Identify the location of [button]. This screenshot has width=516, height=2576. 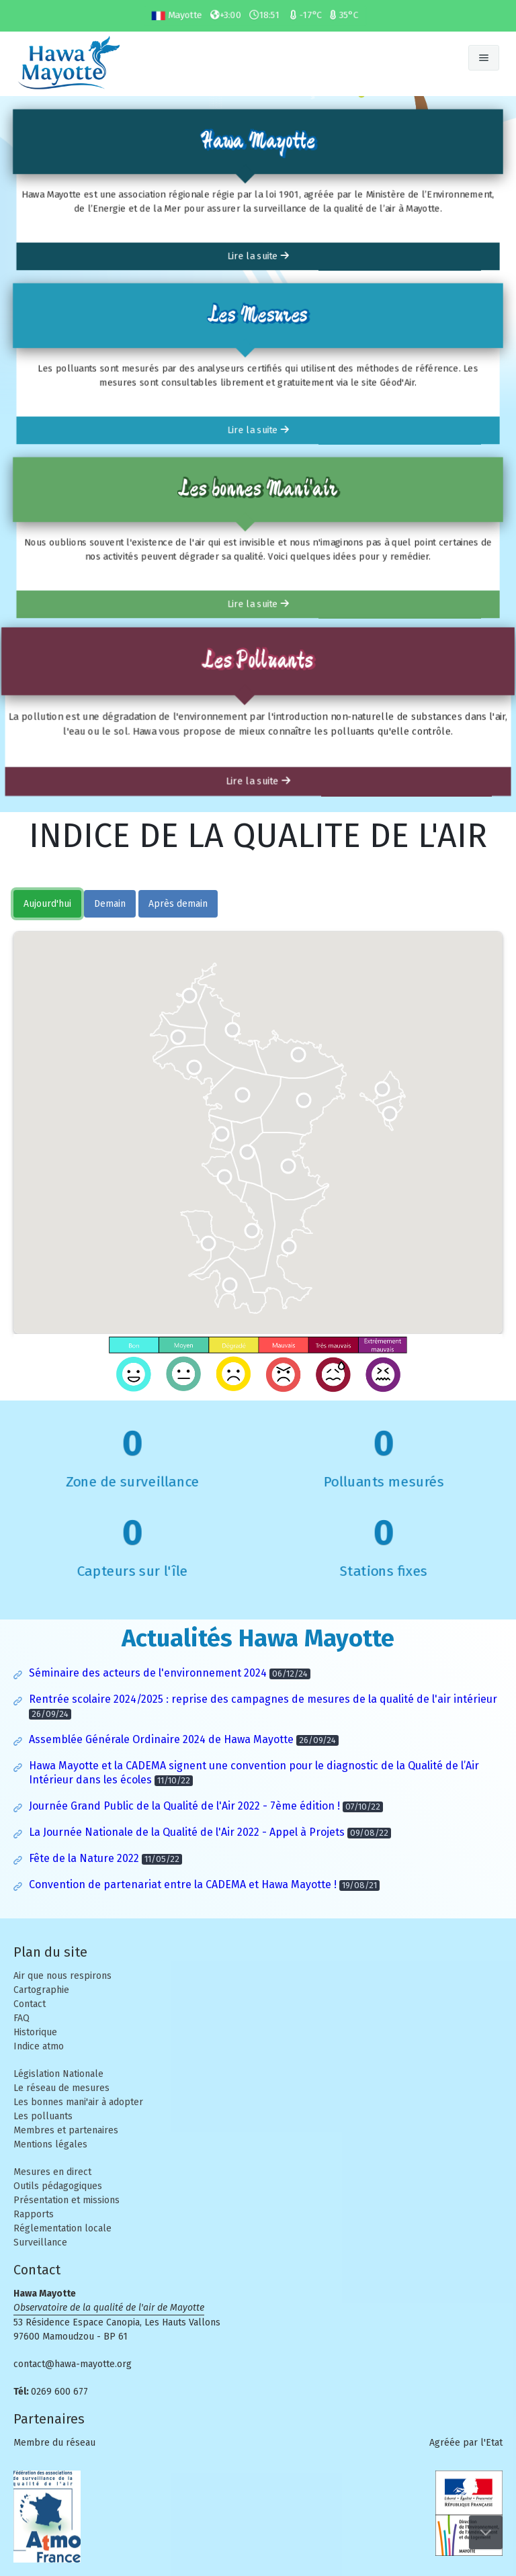
(178, 1037).